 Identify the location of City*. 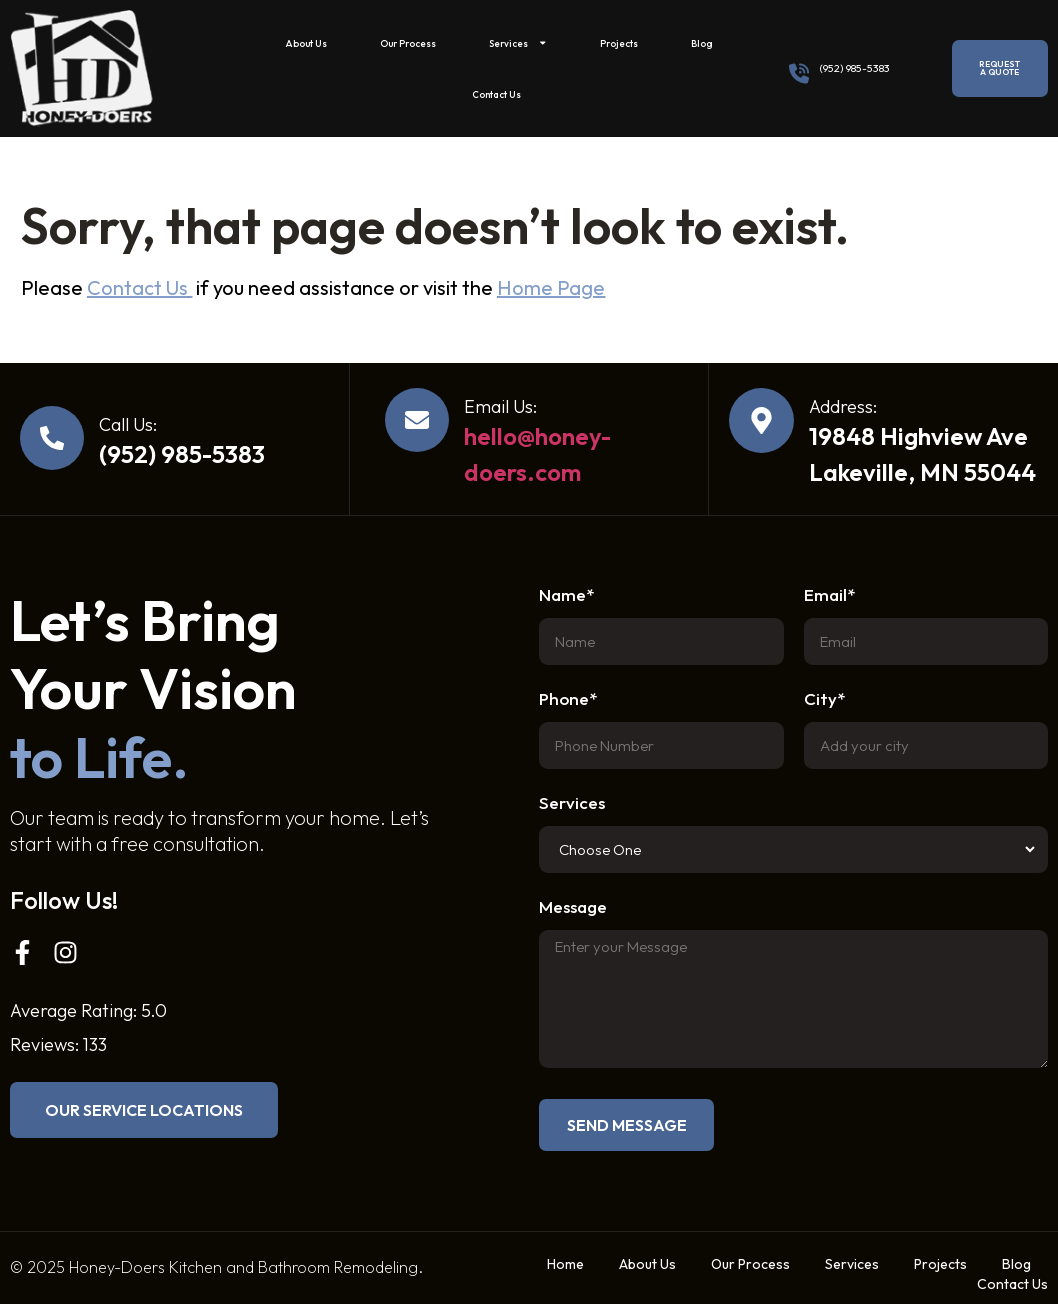
(824, 699).